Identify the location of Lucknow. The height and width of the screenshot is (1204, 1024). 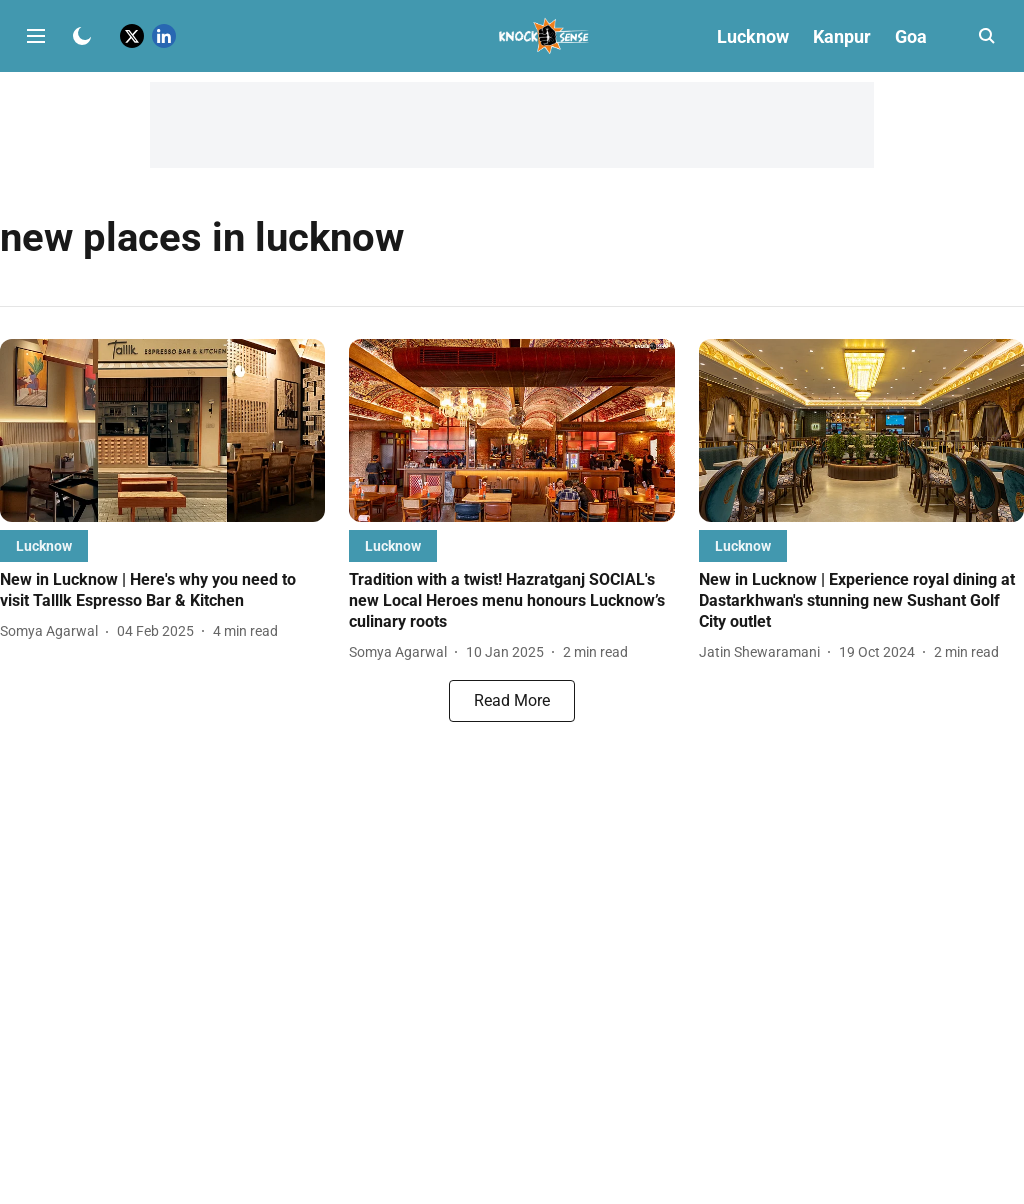
(753, 36).